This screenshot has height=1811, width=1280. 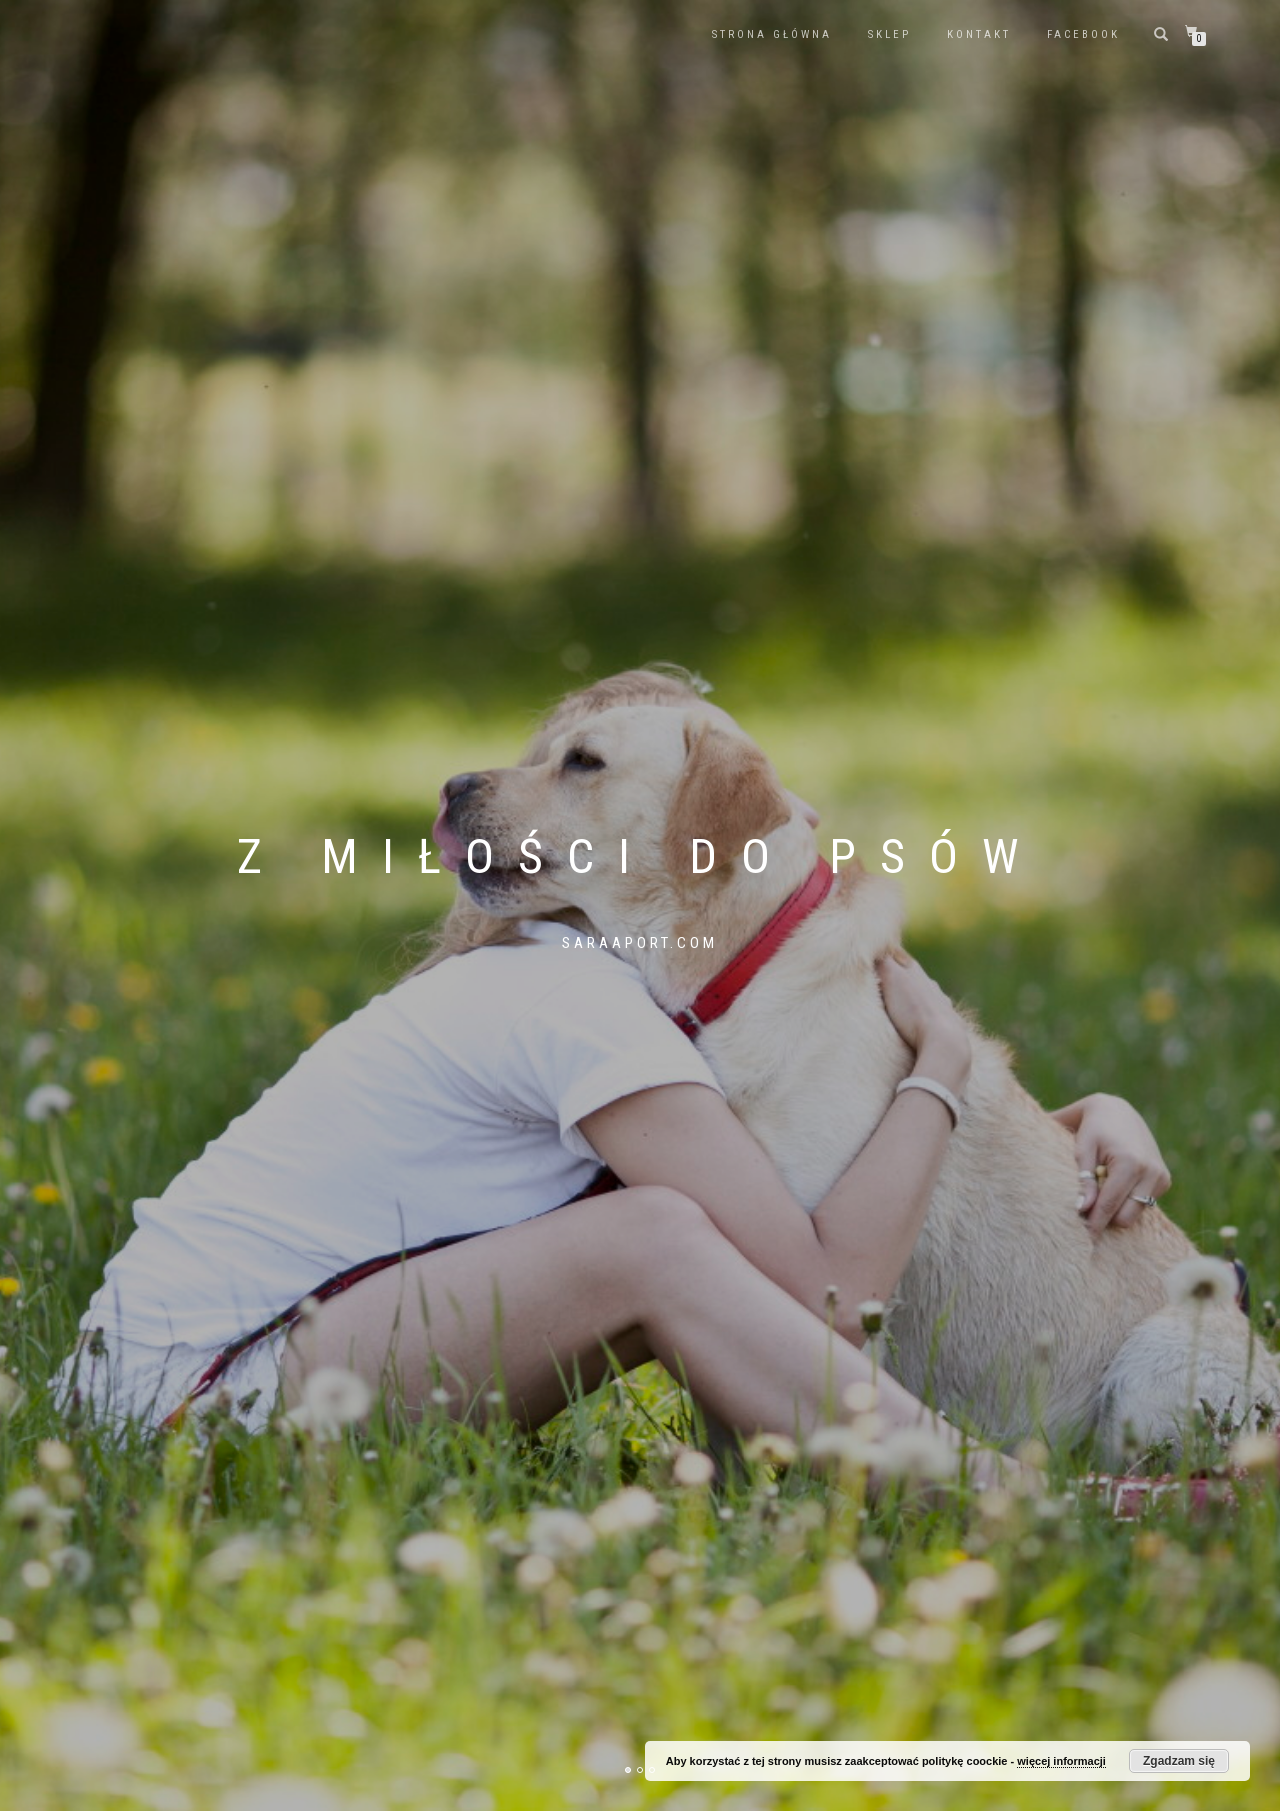 I want to click on Zgadzam się, so click(x=1179, y=1761).